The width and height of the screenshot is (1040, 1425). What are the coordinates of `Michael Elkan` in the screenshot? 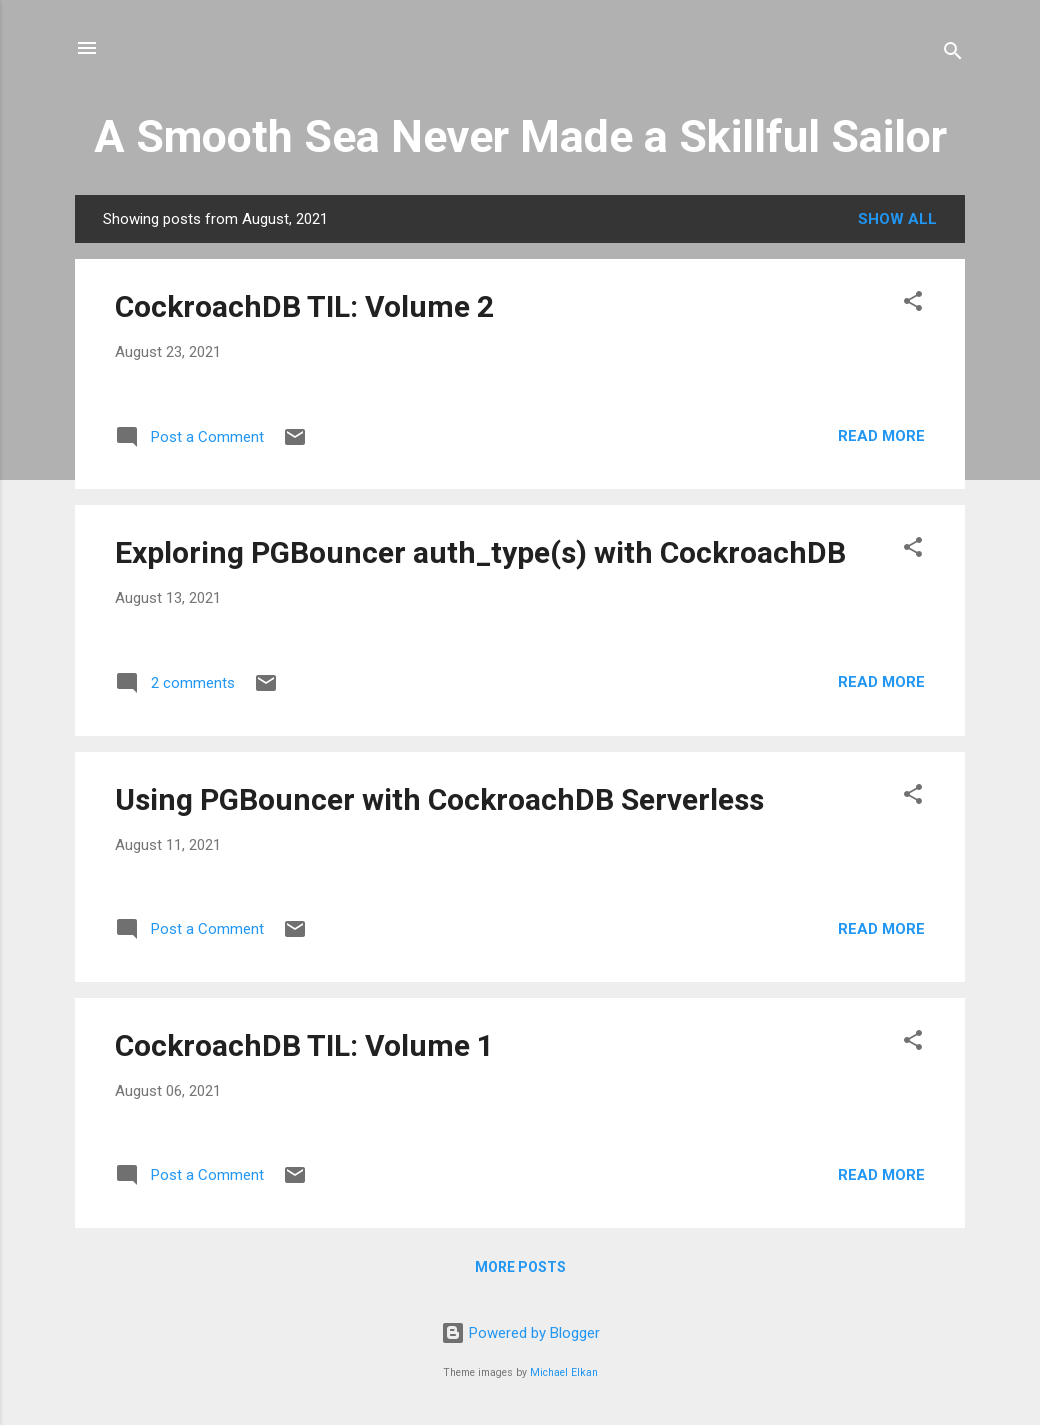 It's located at (564, 1372).